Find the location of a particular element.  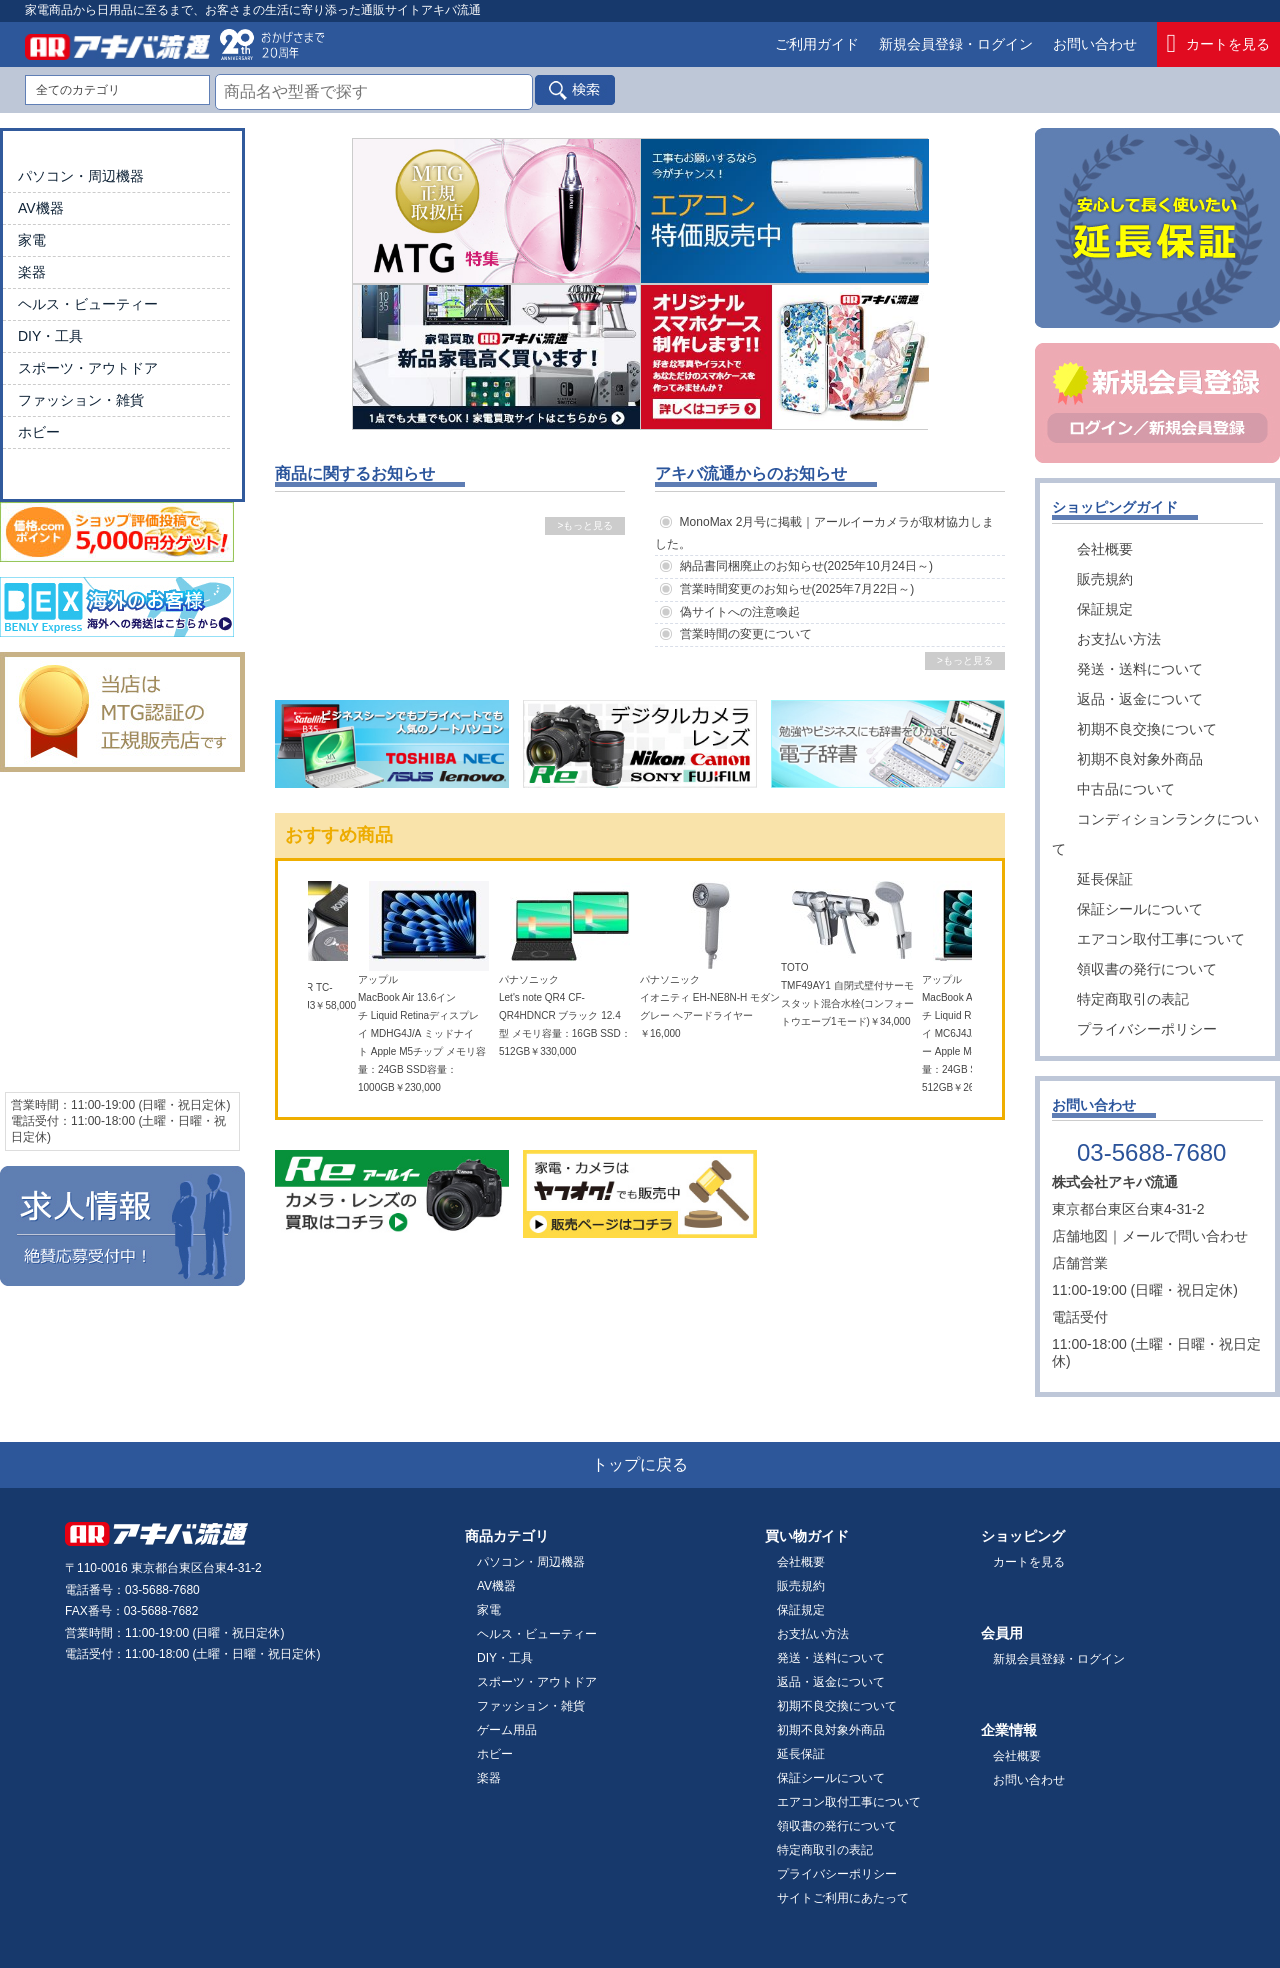

営業時間の変更について is located at coordinates (746, 634).